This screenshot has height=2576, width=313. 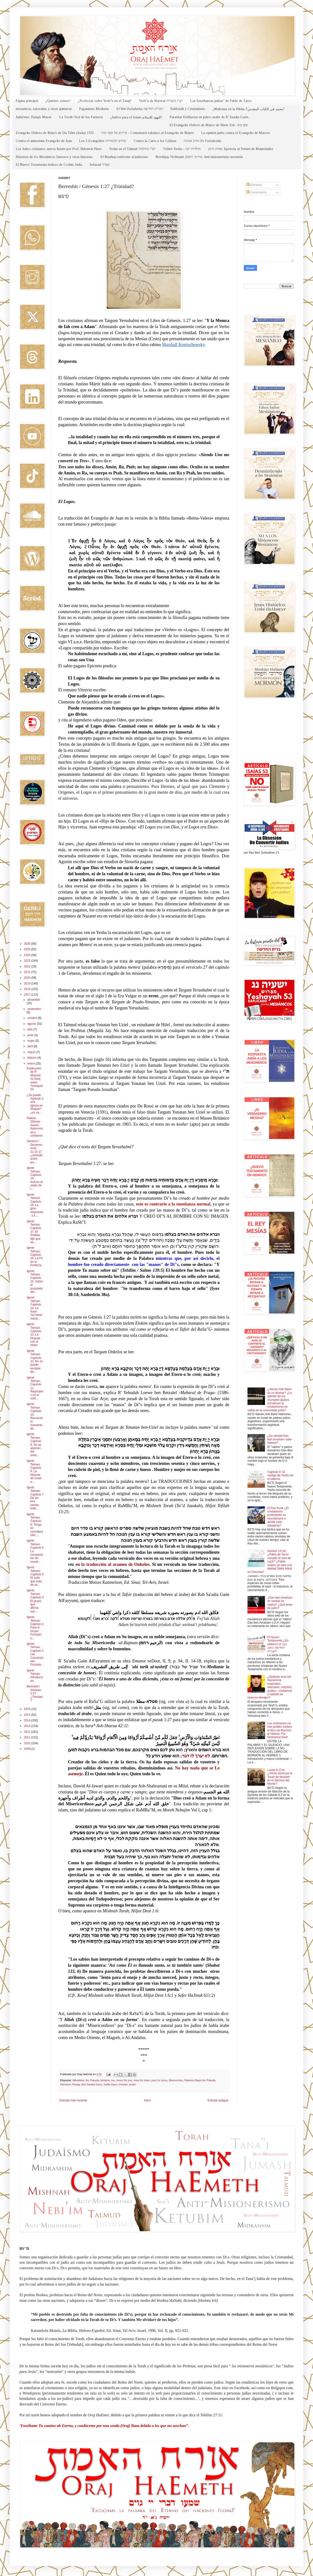 What do you see at coordinates (27, 994) in the screenshot?
I see `2017` at bounding box center [27, 994].